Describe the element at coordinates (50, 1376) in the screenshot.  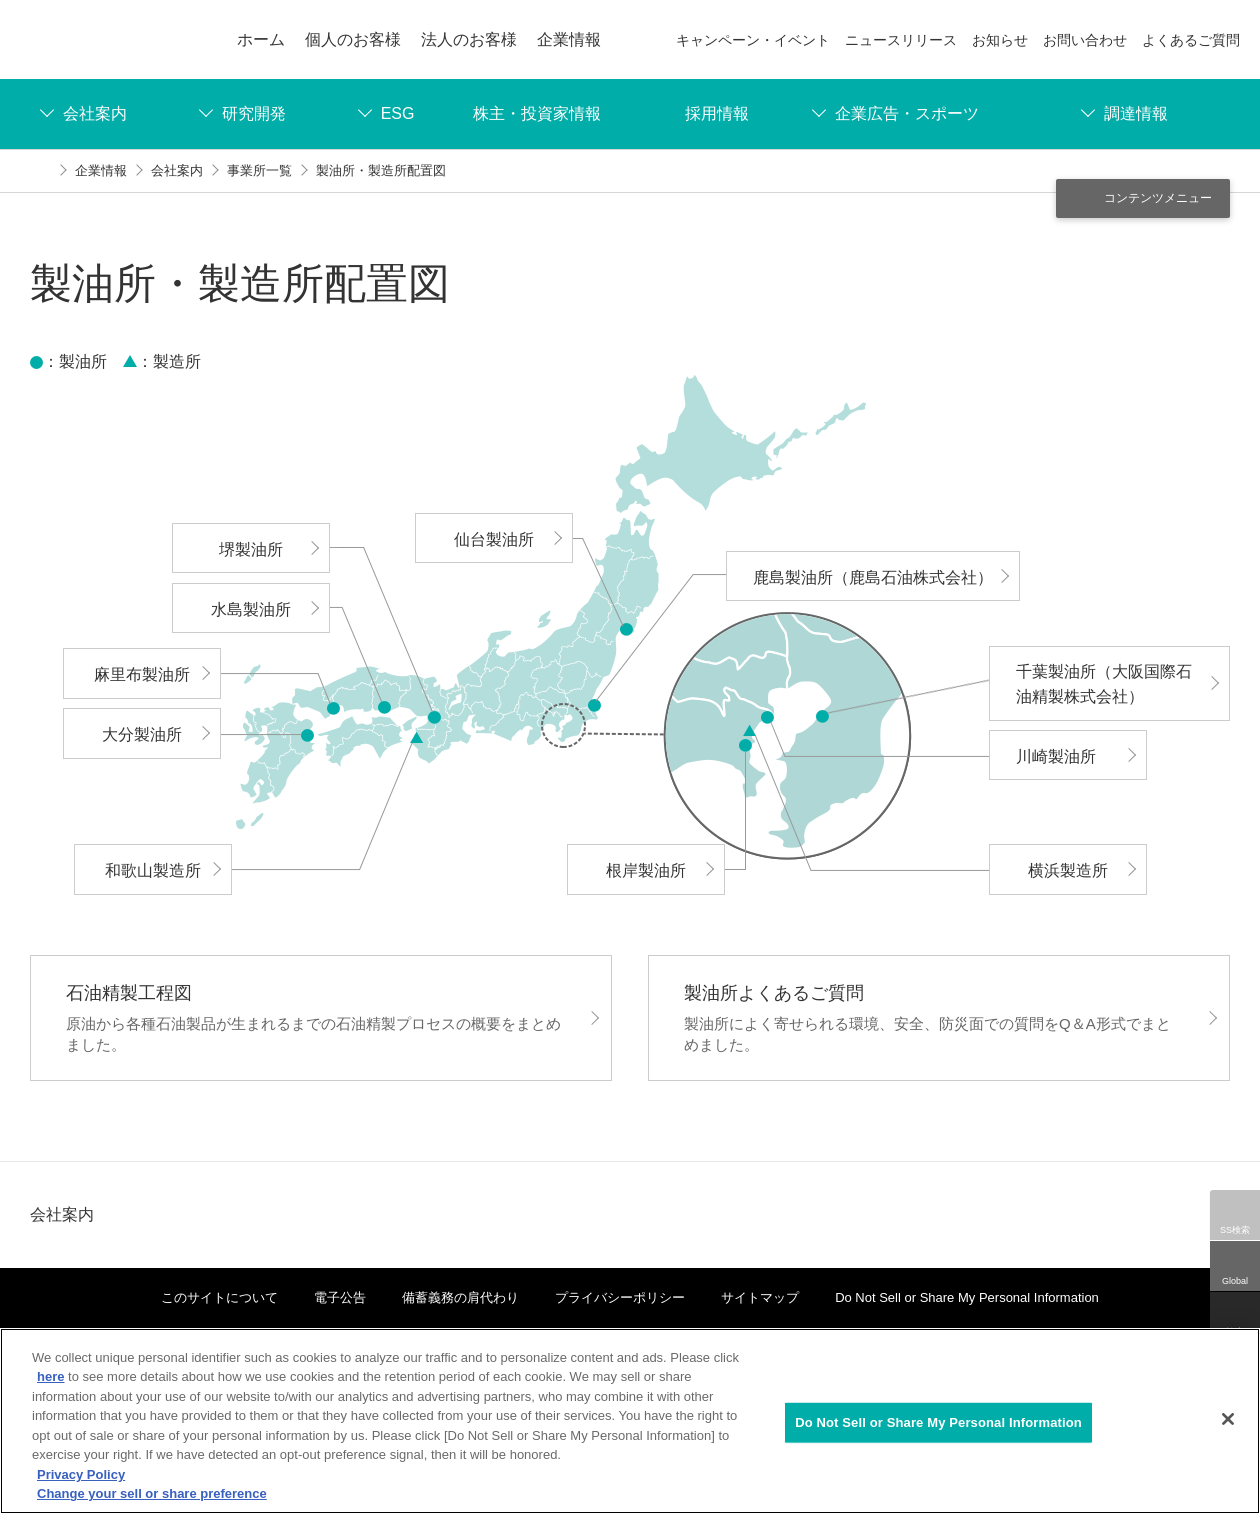
I see `here` at that location.